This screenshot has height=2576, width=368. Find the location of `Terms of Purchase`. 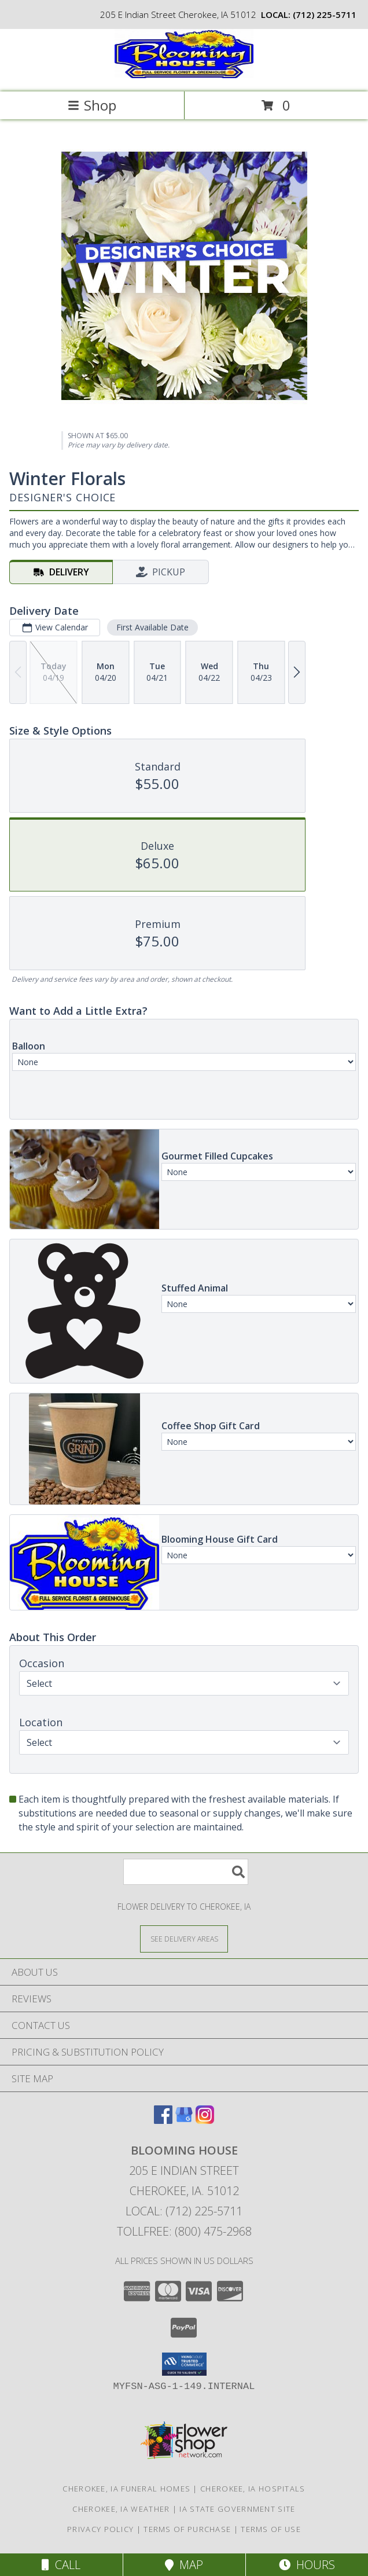

Terms of Purchase is located at coordinates (187, 2529).